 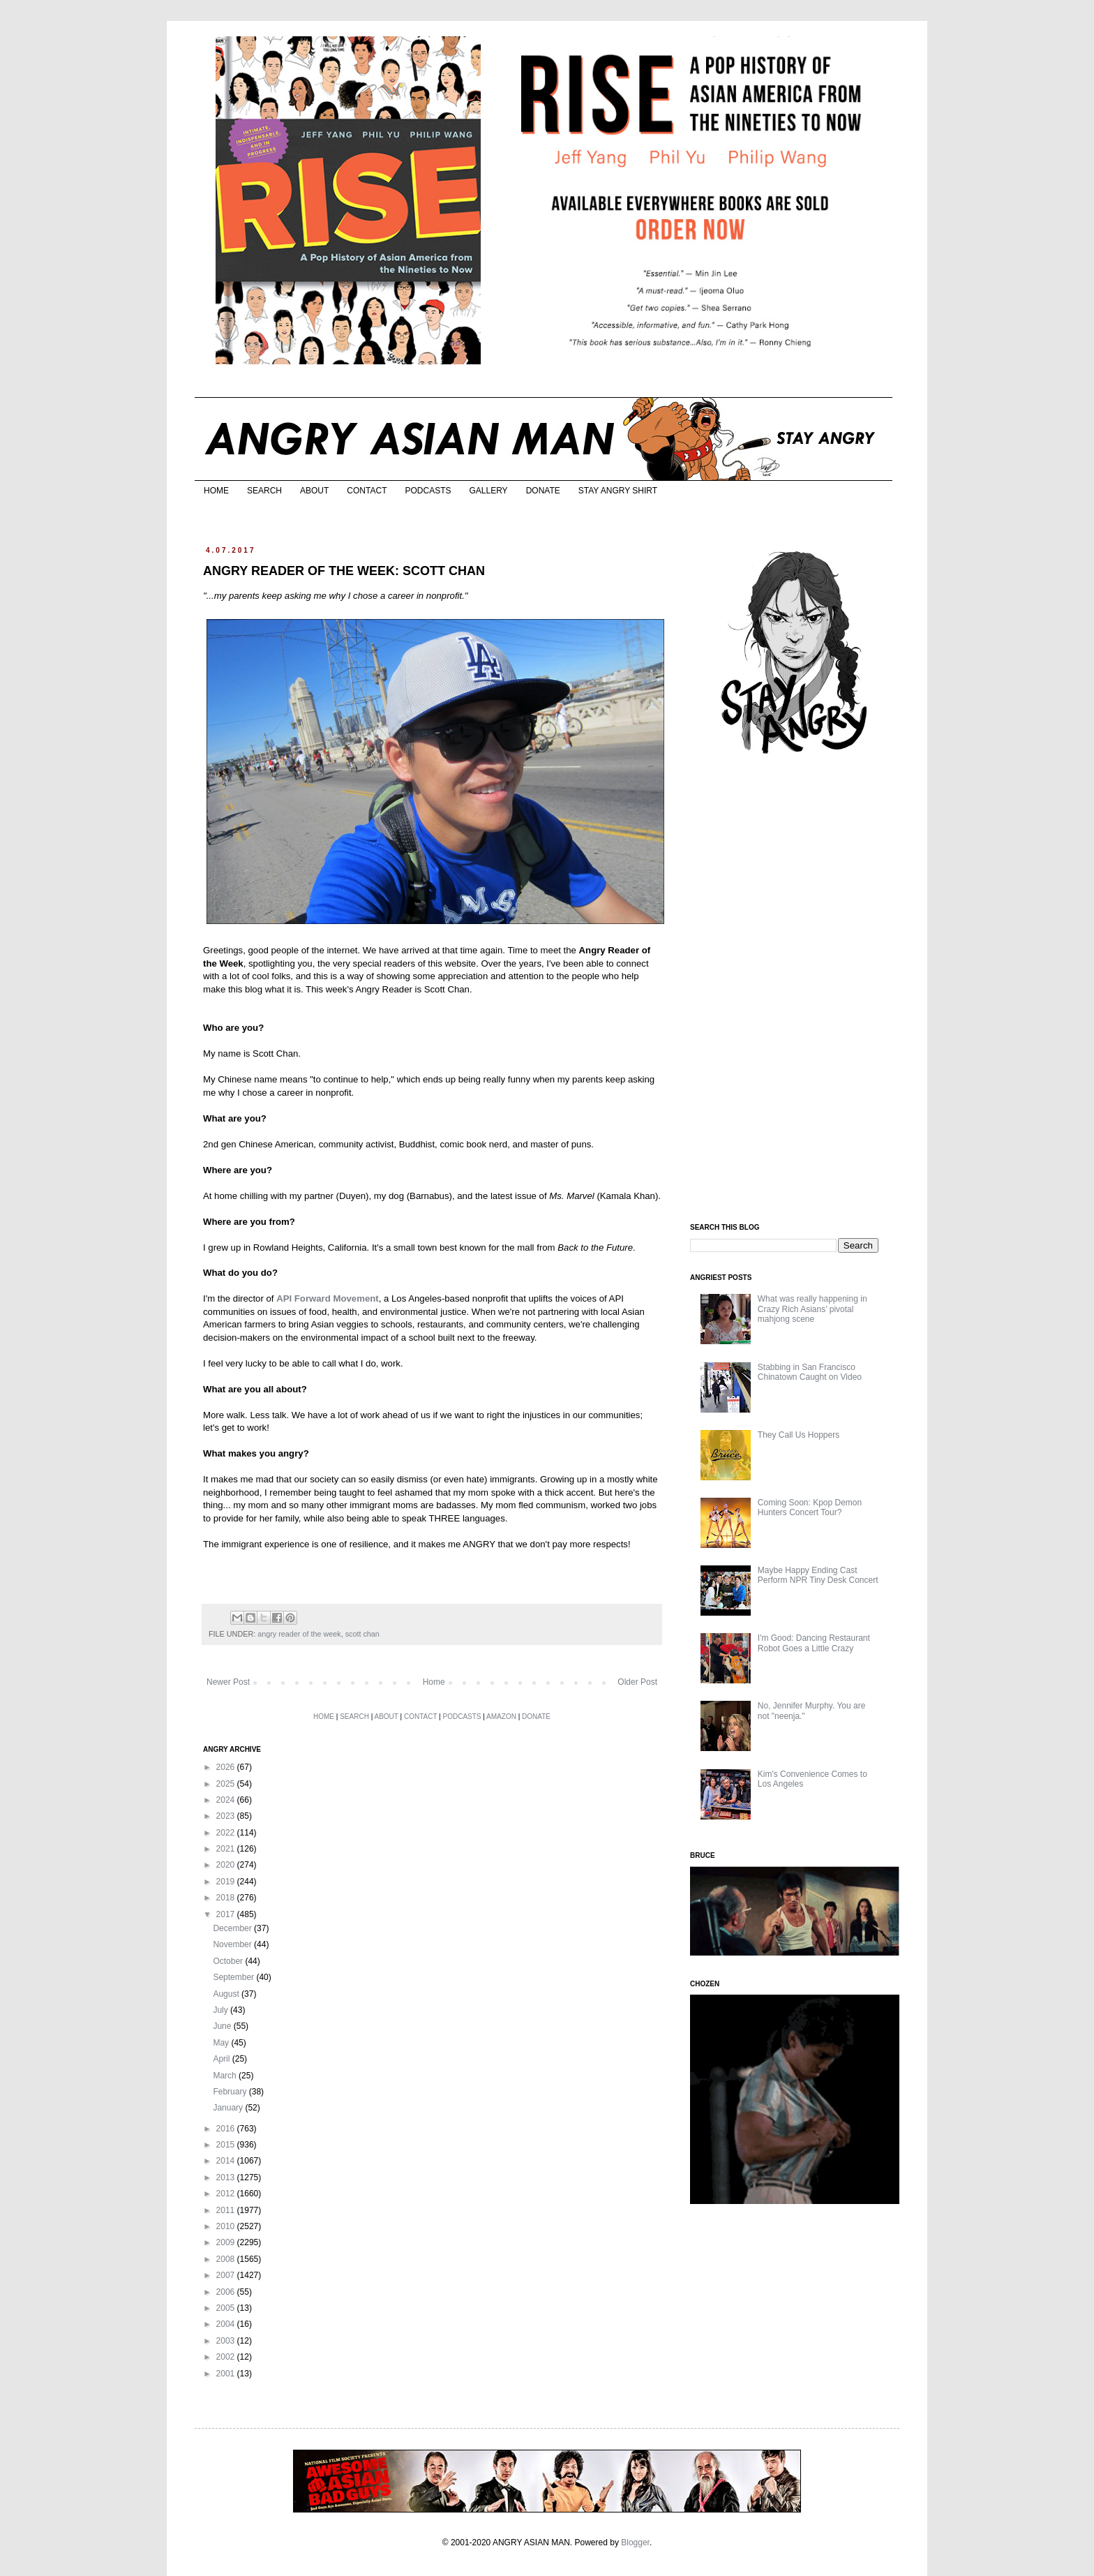 What do you see at coordinates (230, 2092) in the screenshot?
I see `February` at bounding box center [230, 2092].